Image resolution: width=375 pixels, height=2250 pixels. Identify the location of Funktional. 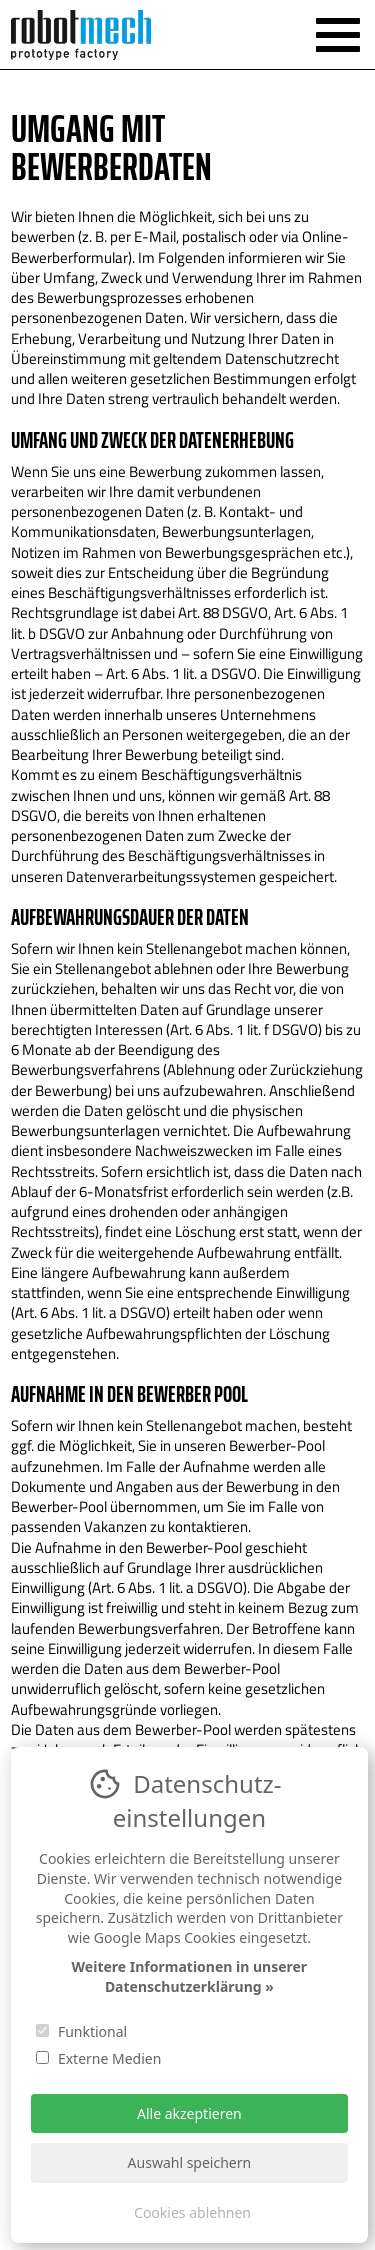
(81, 2031).